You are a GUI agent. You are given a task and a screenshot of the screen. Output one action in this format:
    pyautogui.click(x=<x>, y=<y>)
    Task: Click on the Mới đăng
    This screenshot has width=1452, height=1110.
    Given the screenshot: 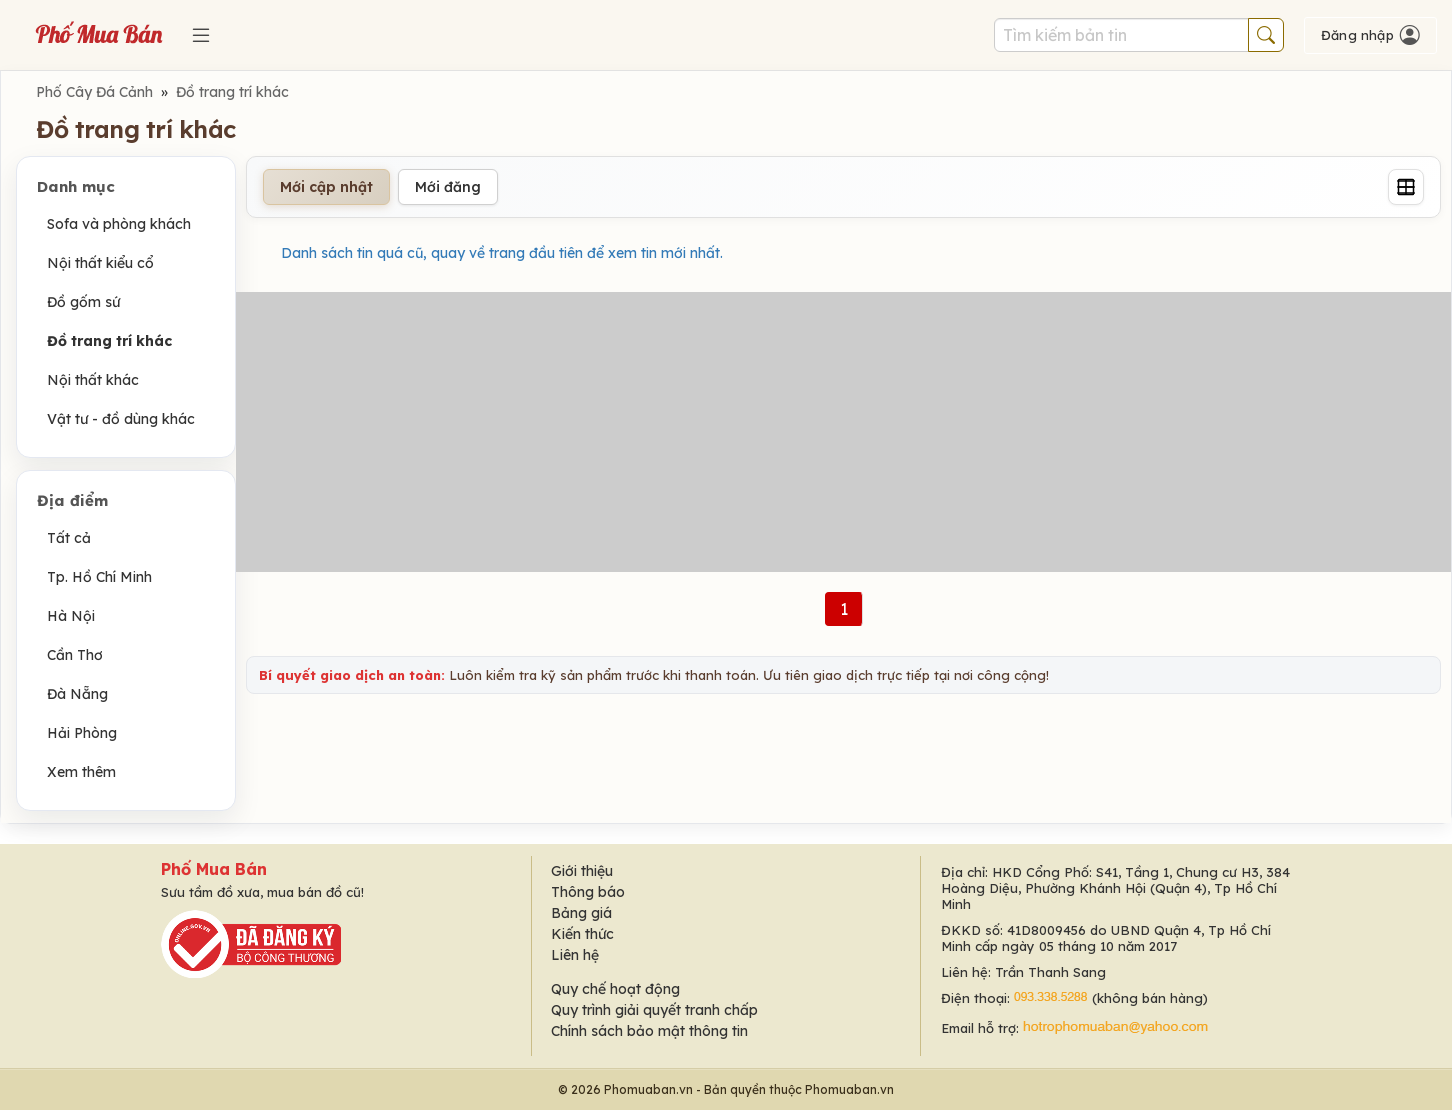 What is the action you would take?
    pyautogui.click(x=448, y=187)
    